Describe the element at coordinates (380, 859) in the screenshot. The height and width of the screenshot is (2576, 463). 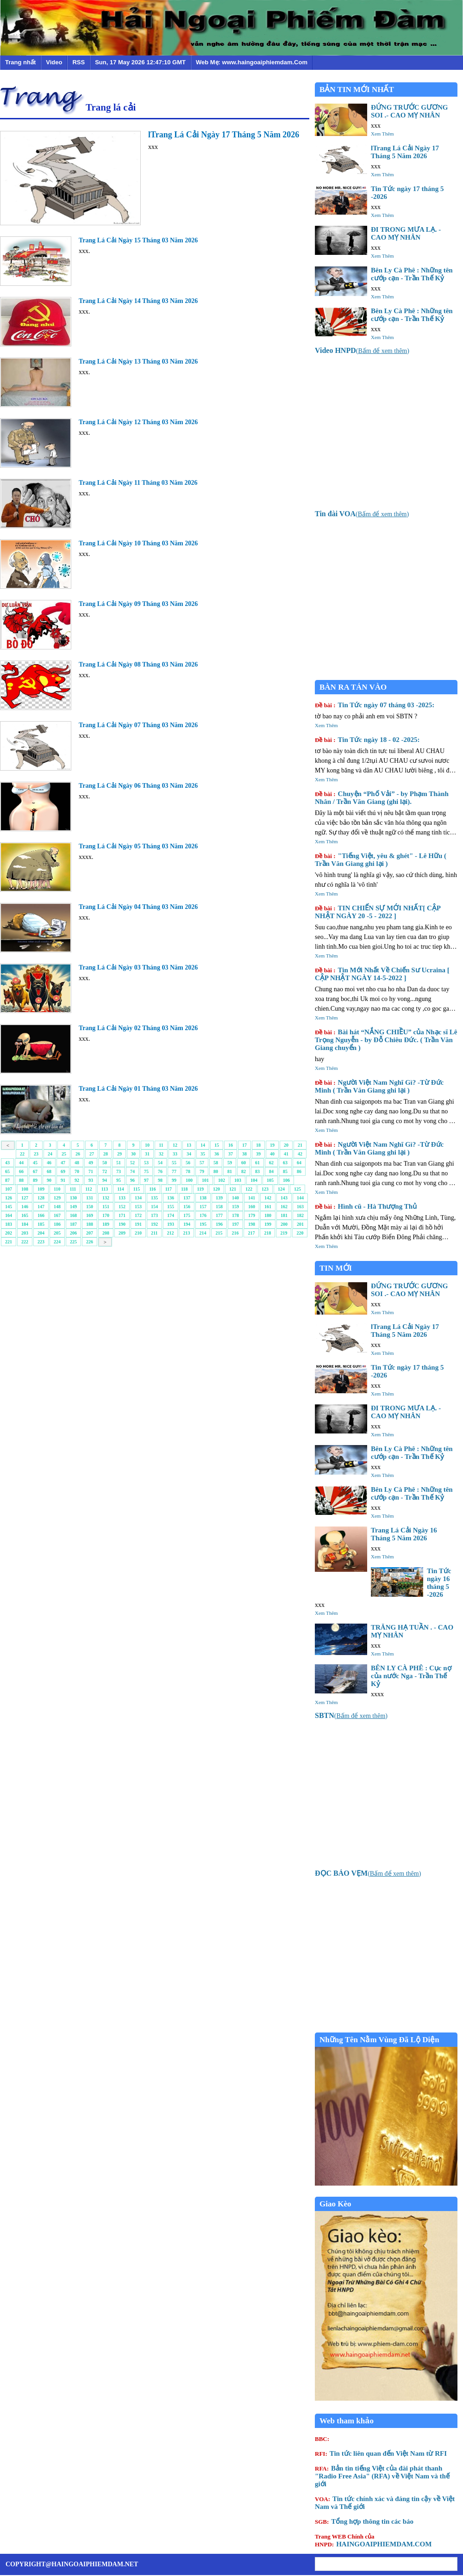
I see `"Tiếng Việt, yêu & ghét" - Lê Hữu ( Trần Văn Giang ghi lại )` at that location.